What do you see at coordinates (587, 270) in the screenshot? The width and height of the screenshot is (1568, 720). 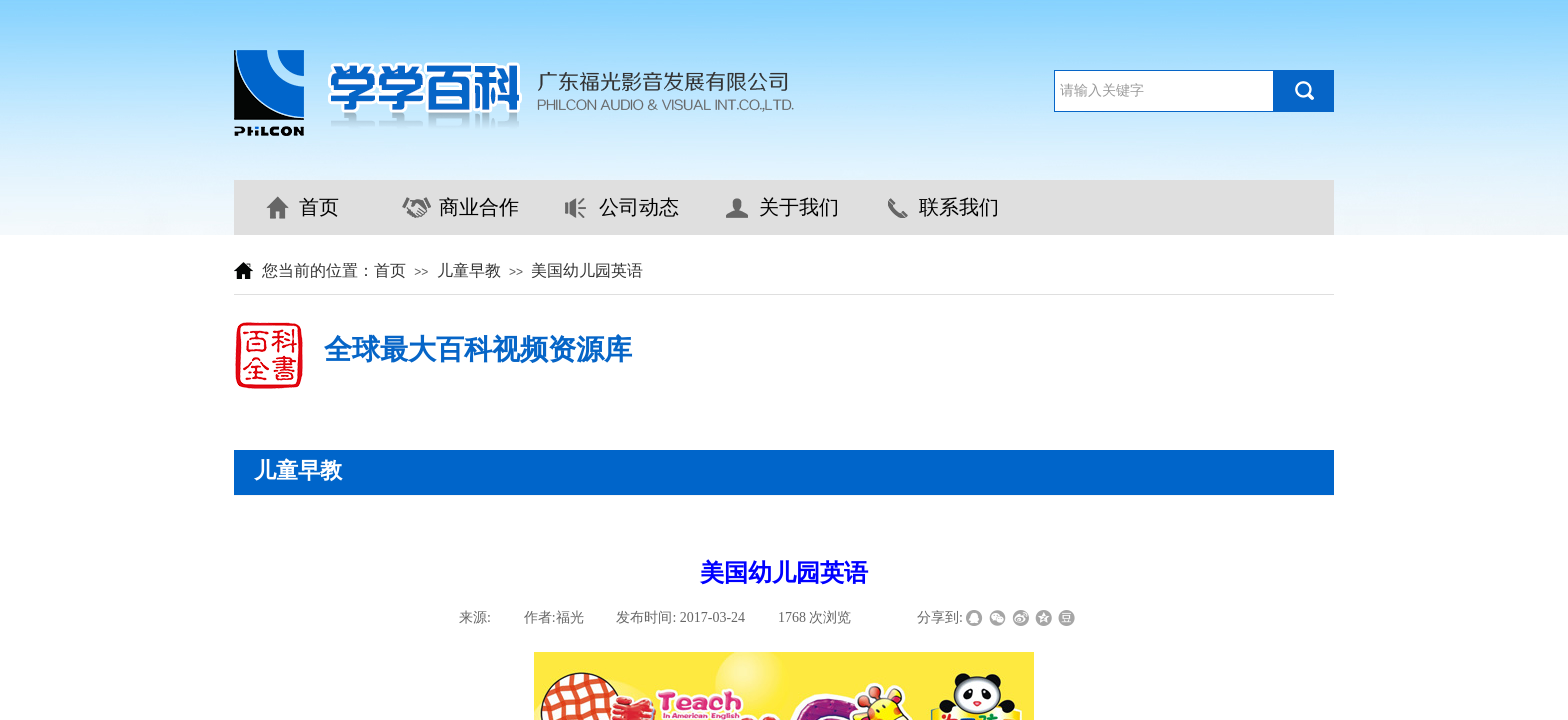 I see `美国幼儿园英语` at bounding box center [587, 270].